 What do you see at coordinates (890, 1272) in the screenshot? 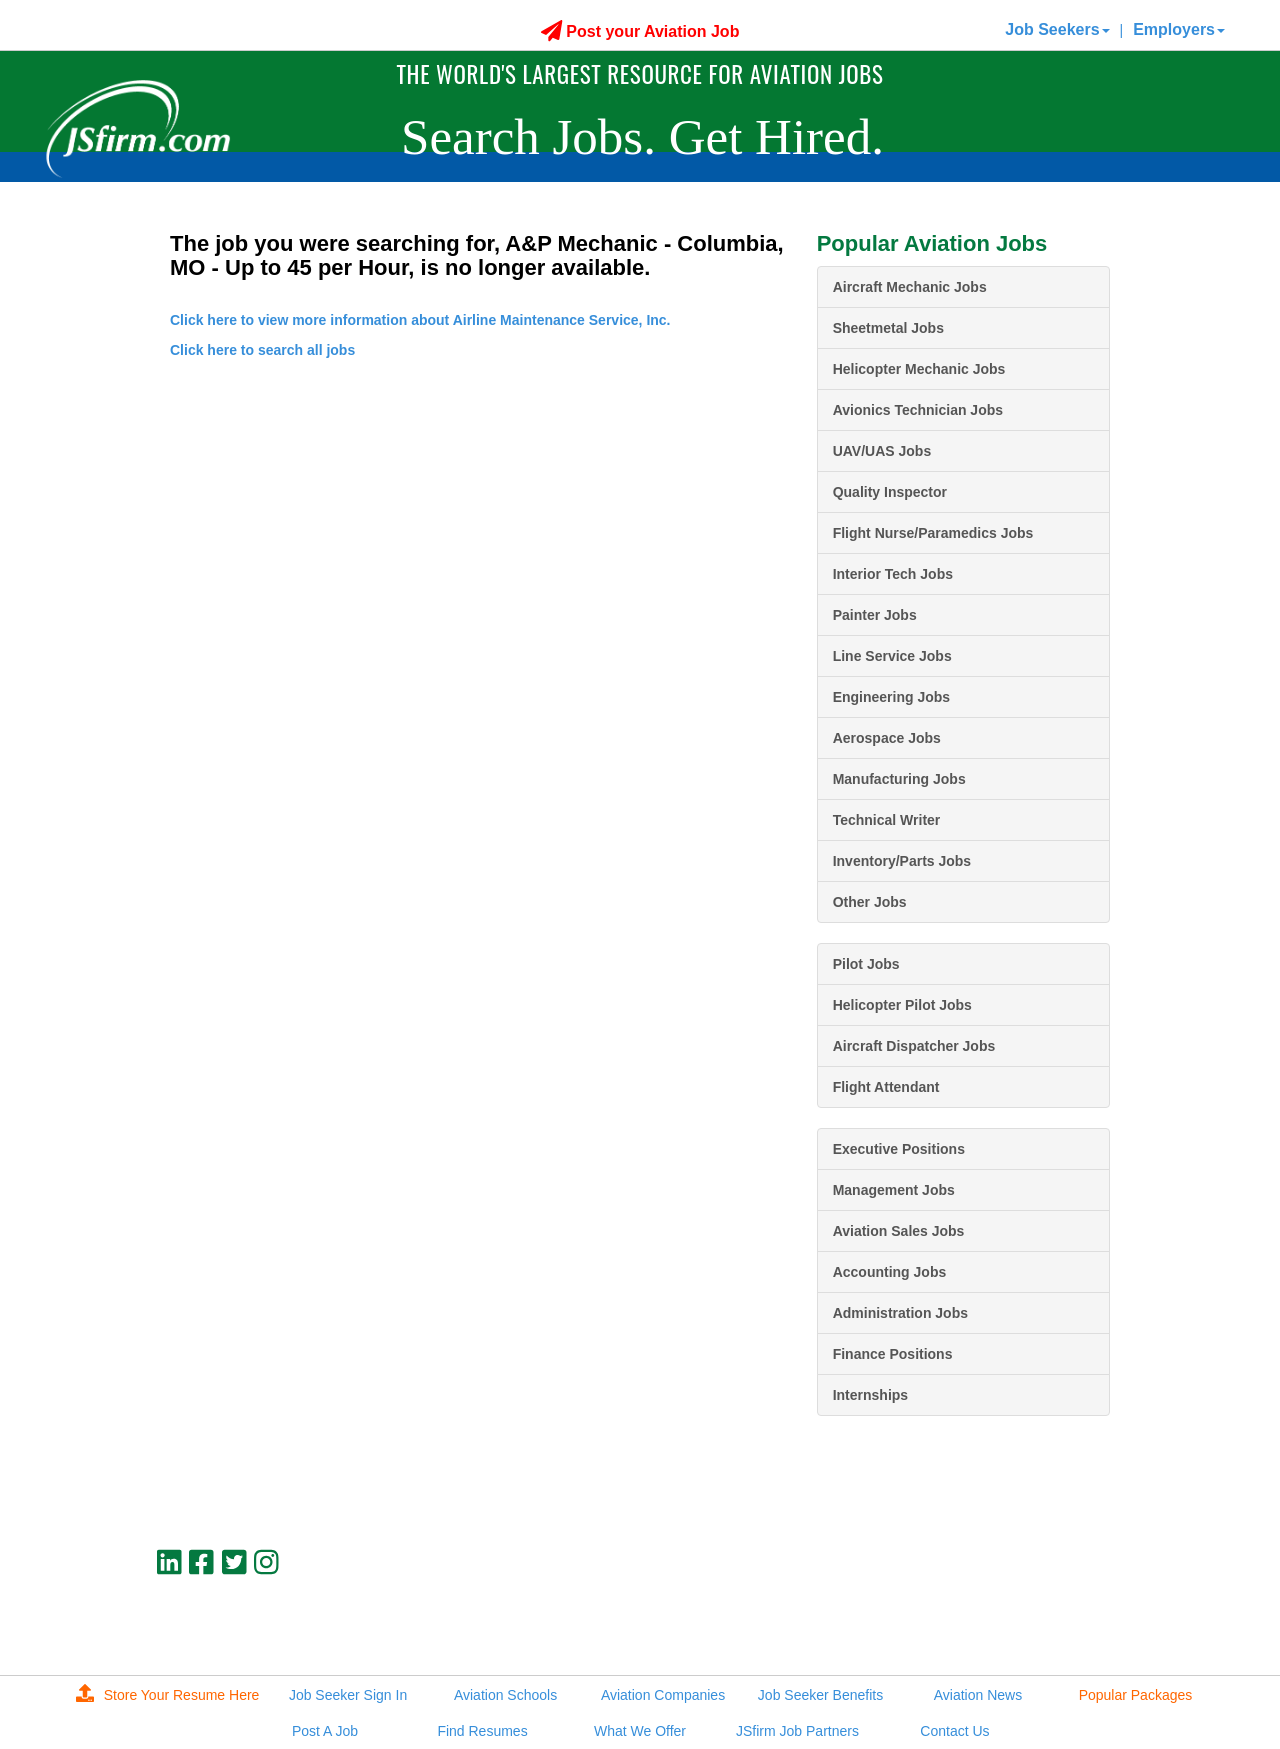
I see `Accounting Jobs` at bounding box center [890, 1272].